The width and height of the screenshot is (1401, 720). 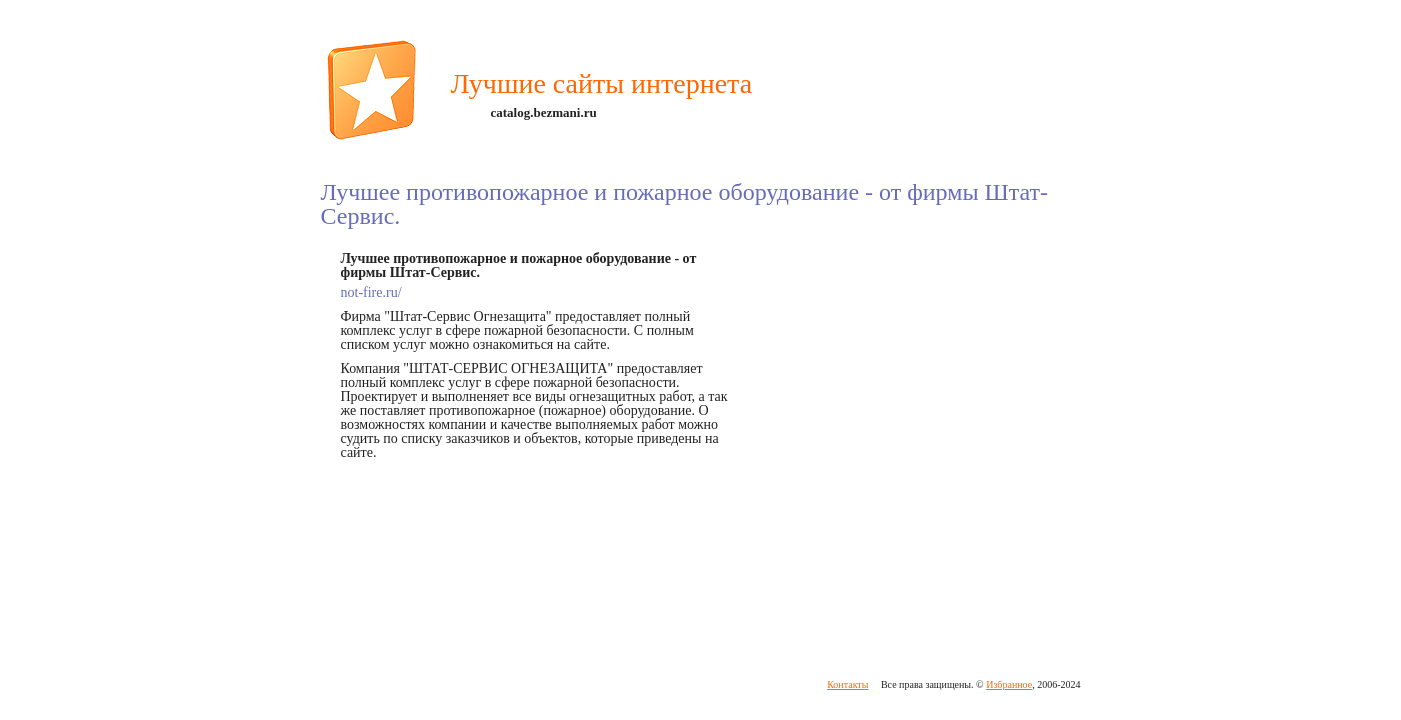 I want to click on Контакты, so click(x=847, y=684).